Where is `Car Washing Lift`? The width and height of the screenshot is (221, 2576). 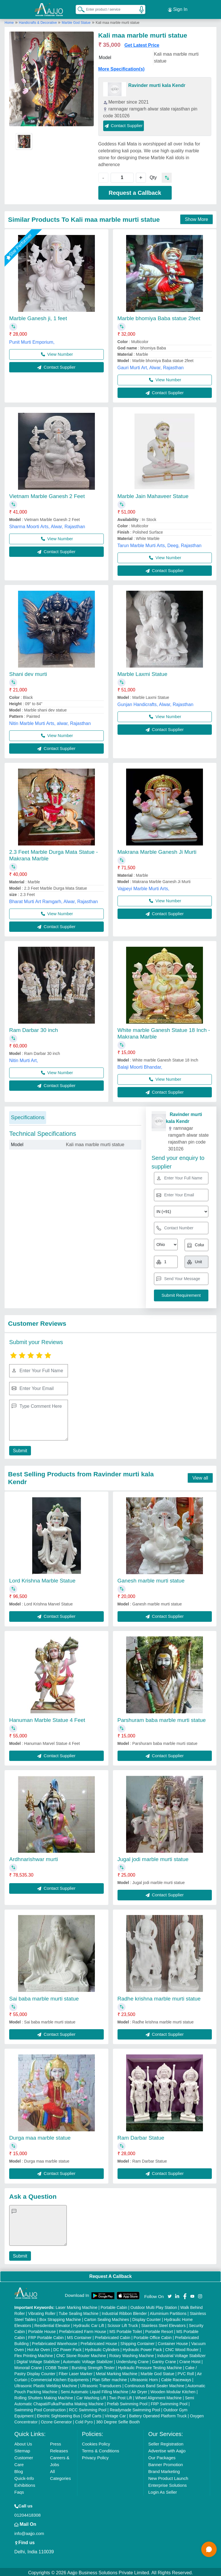
Car Washing Lift is located at coordinates (91, 2396).